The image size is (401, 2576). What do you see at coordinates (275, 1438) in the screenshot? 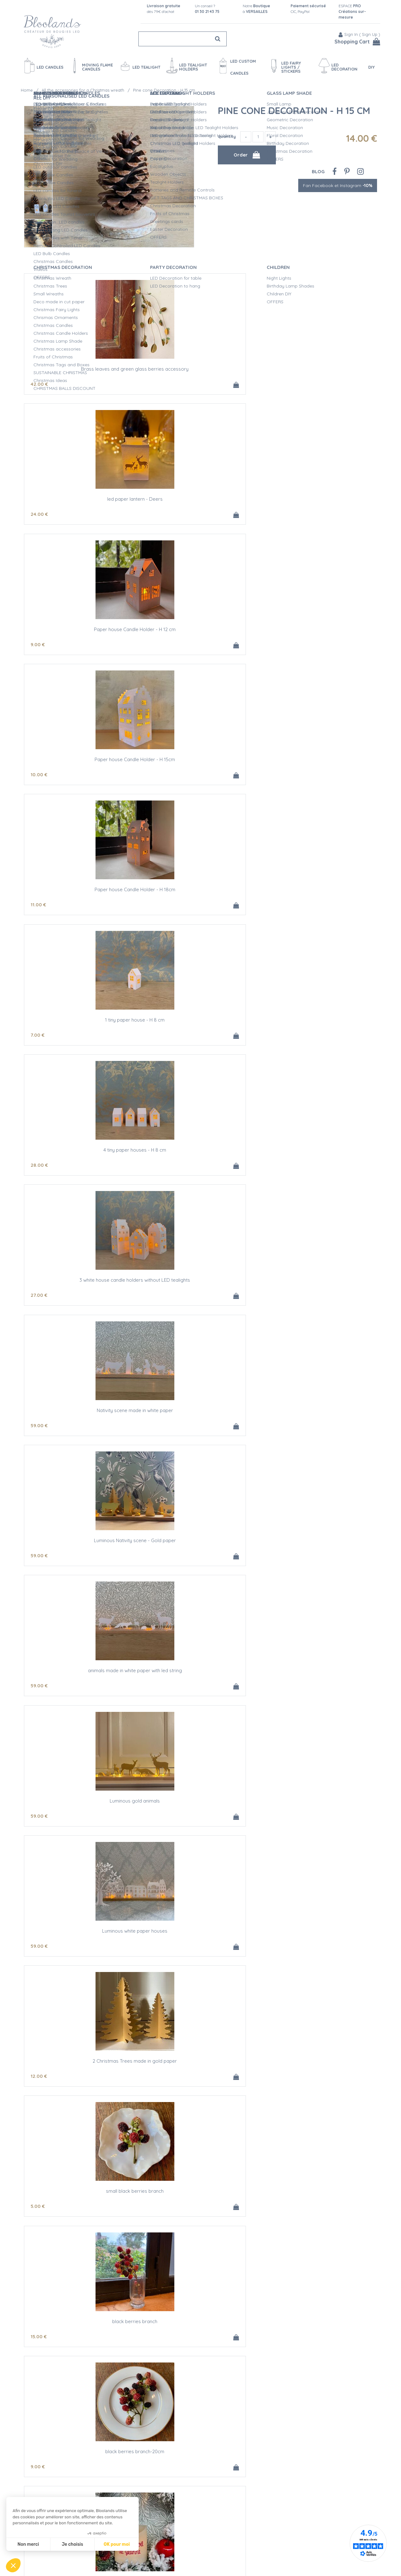
I see `32` at bounding box center [275, 1438].